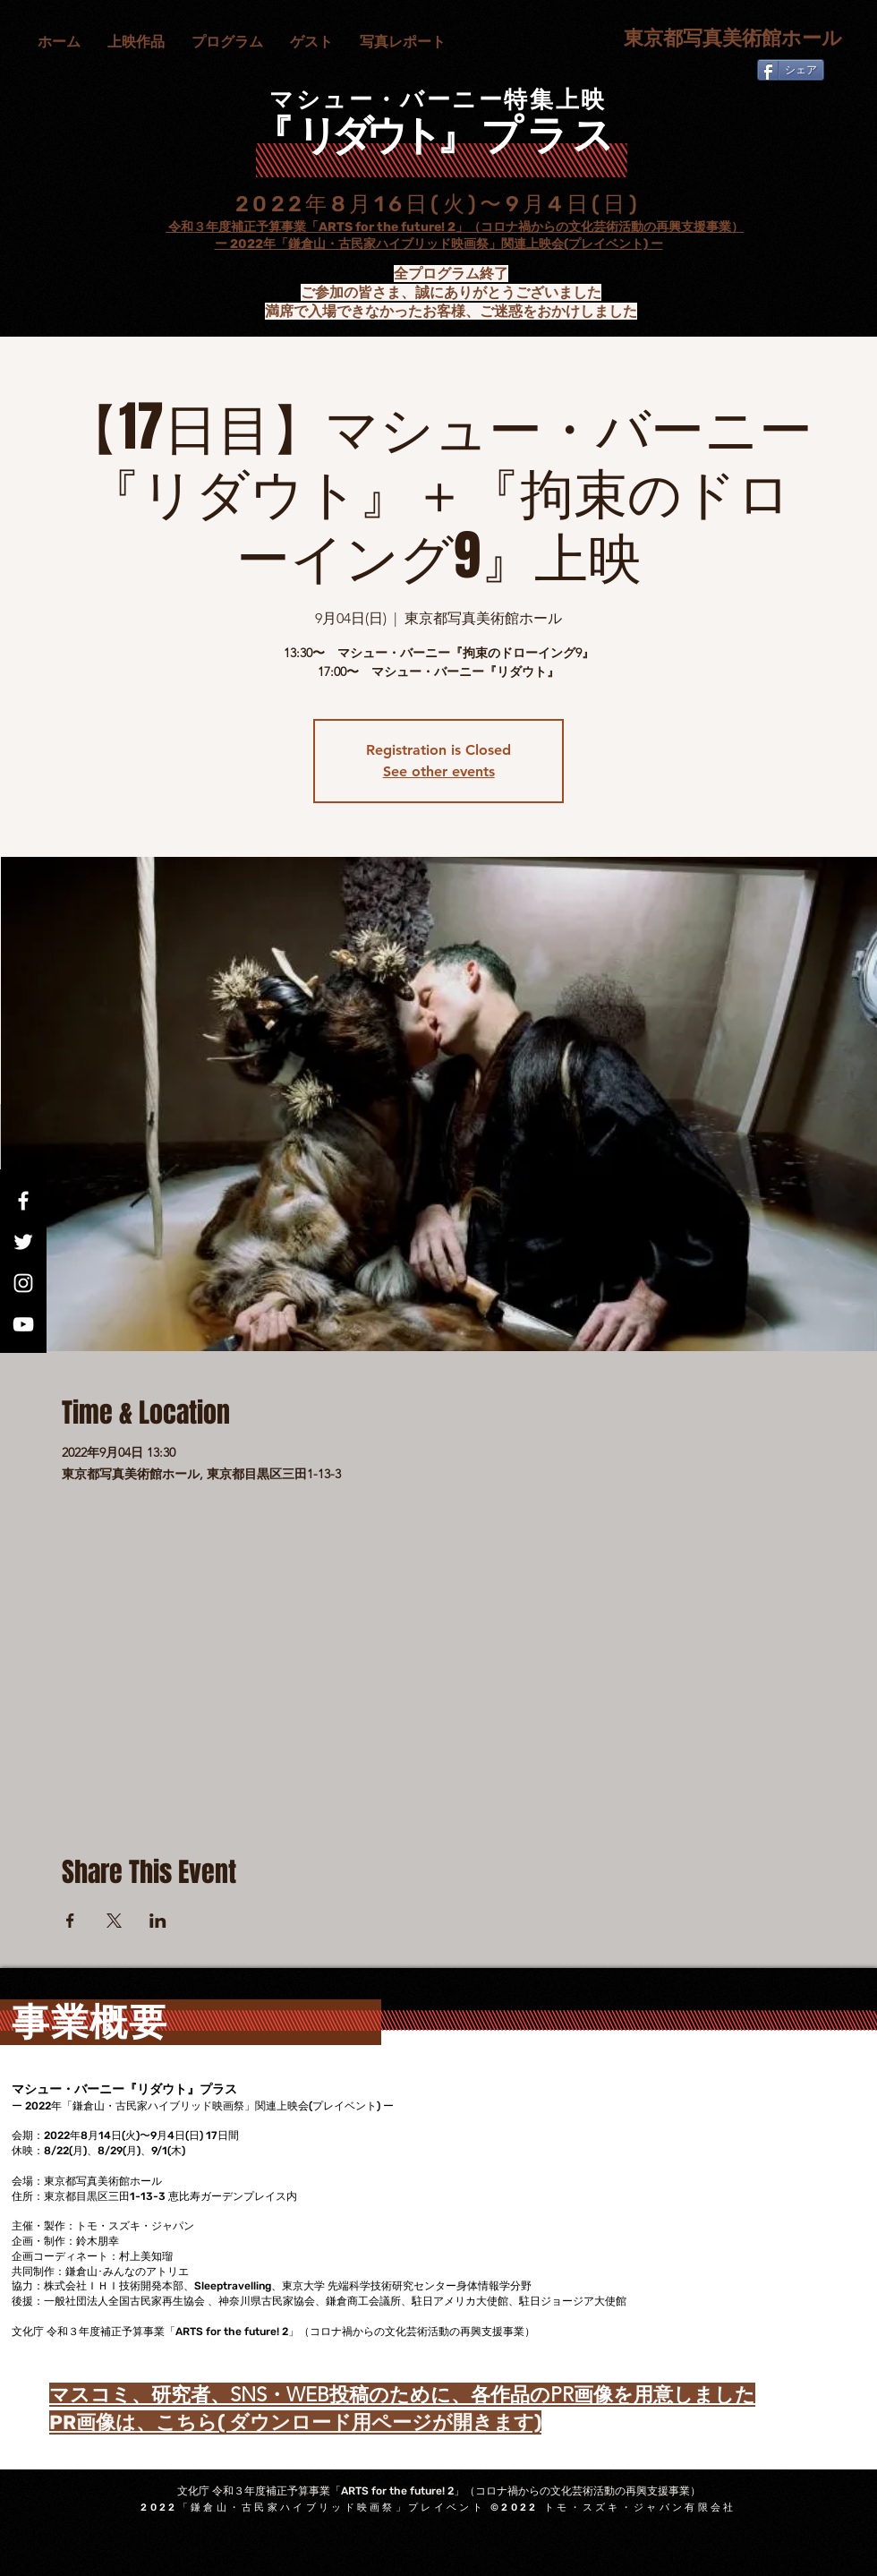  What do you see at coordinates (790, 70) in the screenshot?
I see `[シェア]` at bounding box center [790, 70].